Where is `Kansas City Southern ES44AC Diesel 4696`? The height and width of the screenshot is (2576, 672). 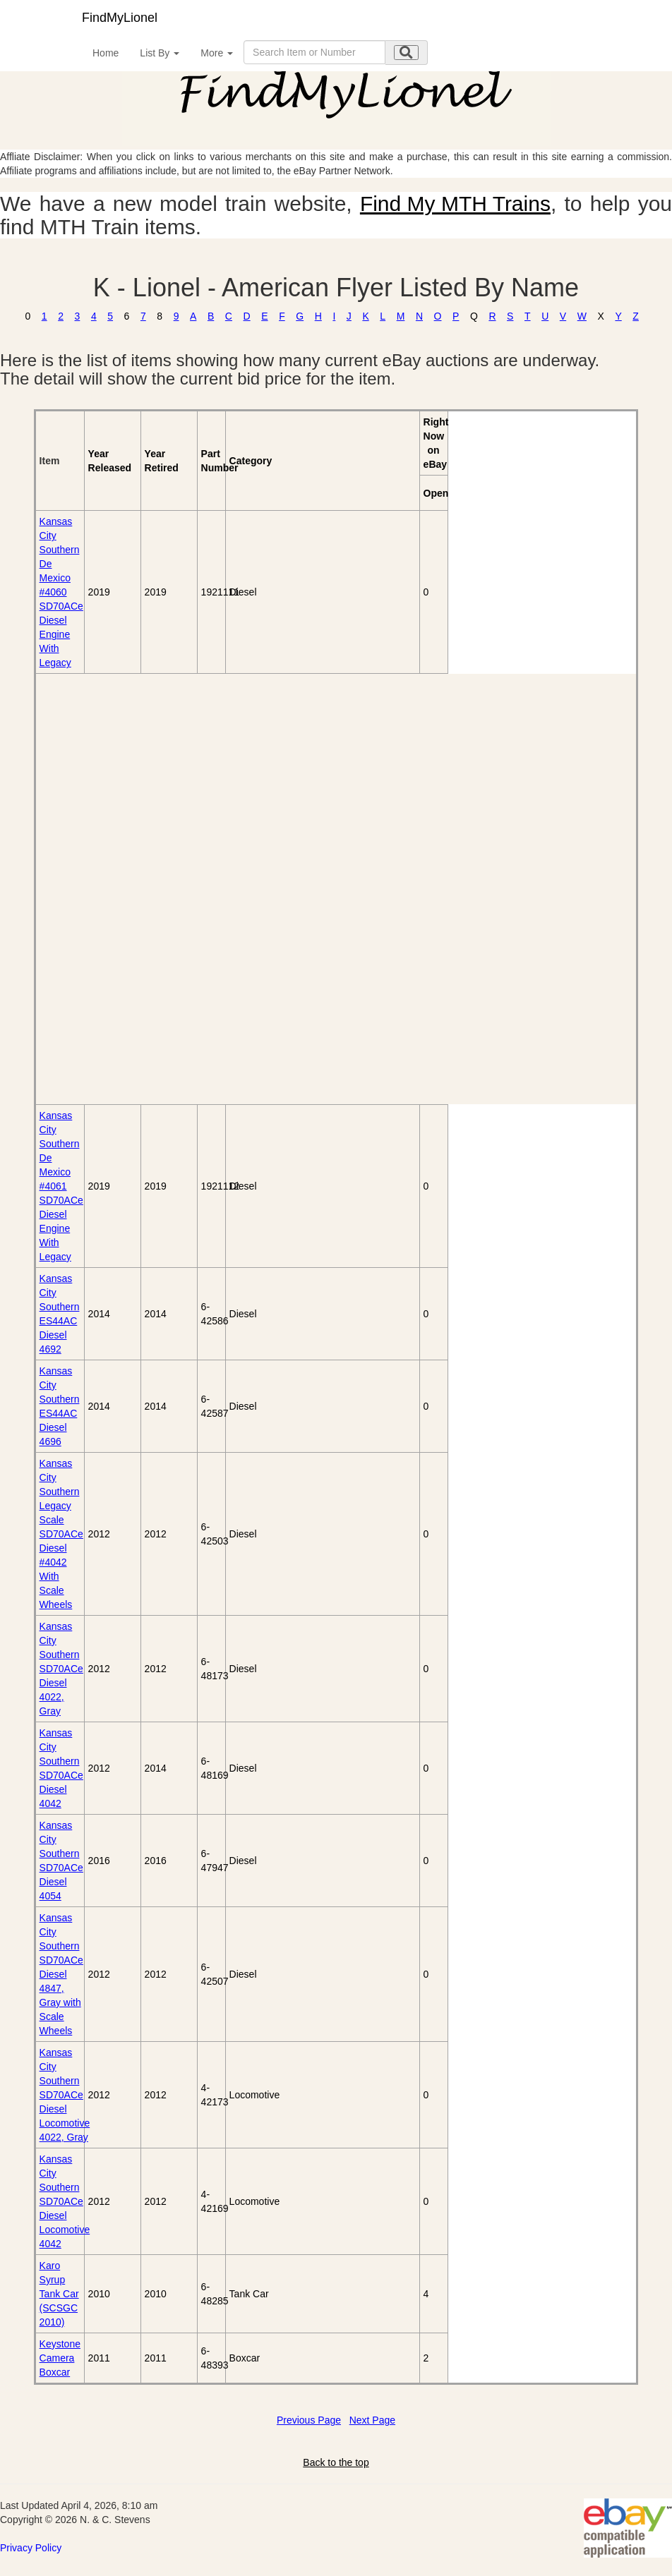 Kansas City Southern ES44AC Diesel 4696 is located at coordinates (60, 1406).